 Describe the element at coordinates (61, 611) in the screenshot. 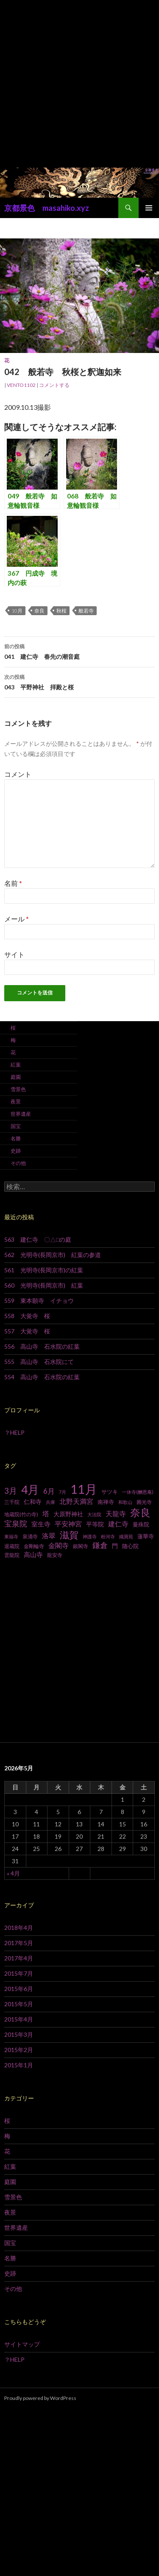

I see `秋桜` at that location.